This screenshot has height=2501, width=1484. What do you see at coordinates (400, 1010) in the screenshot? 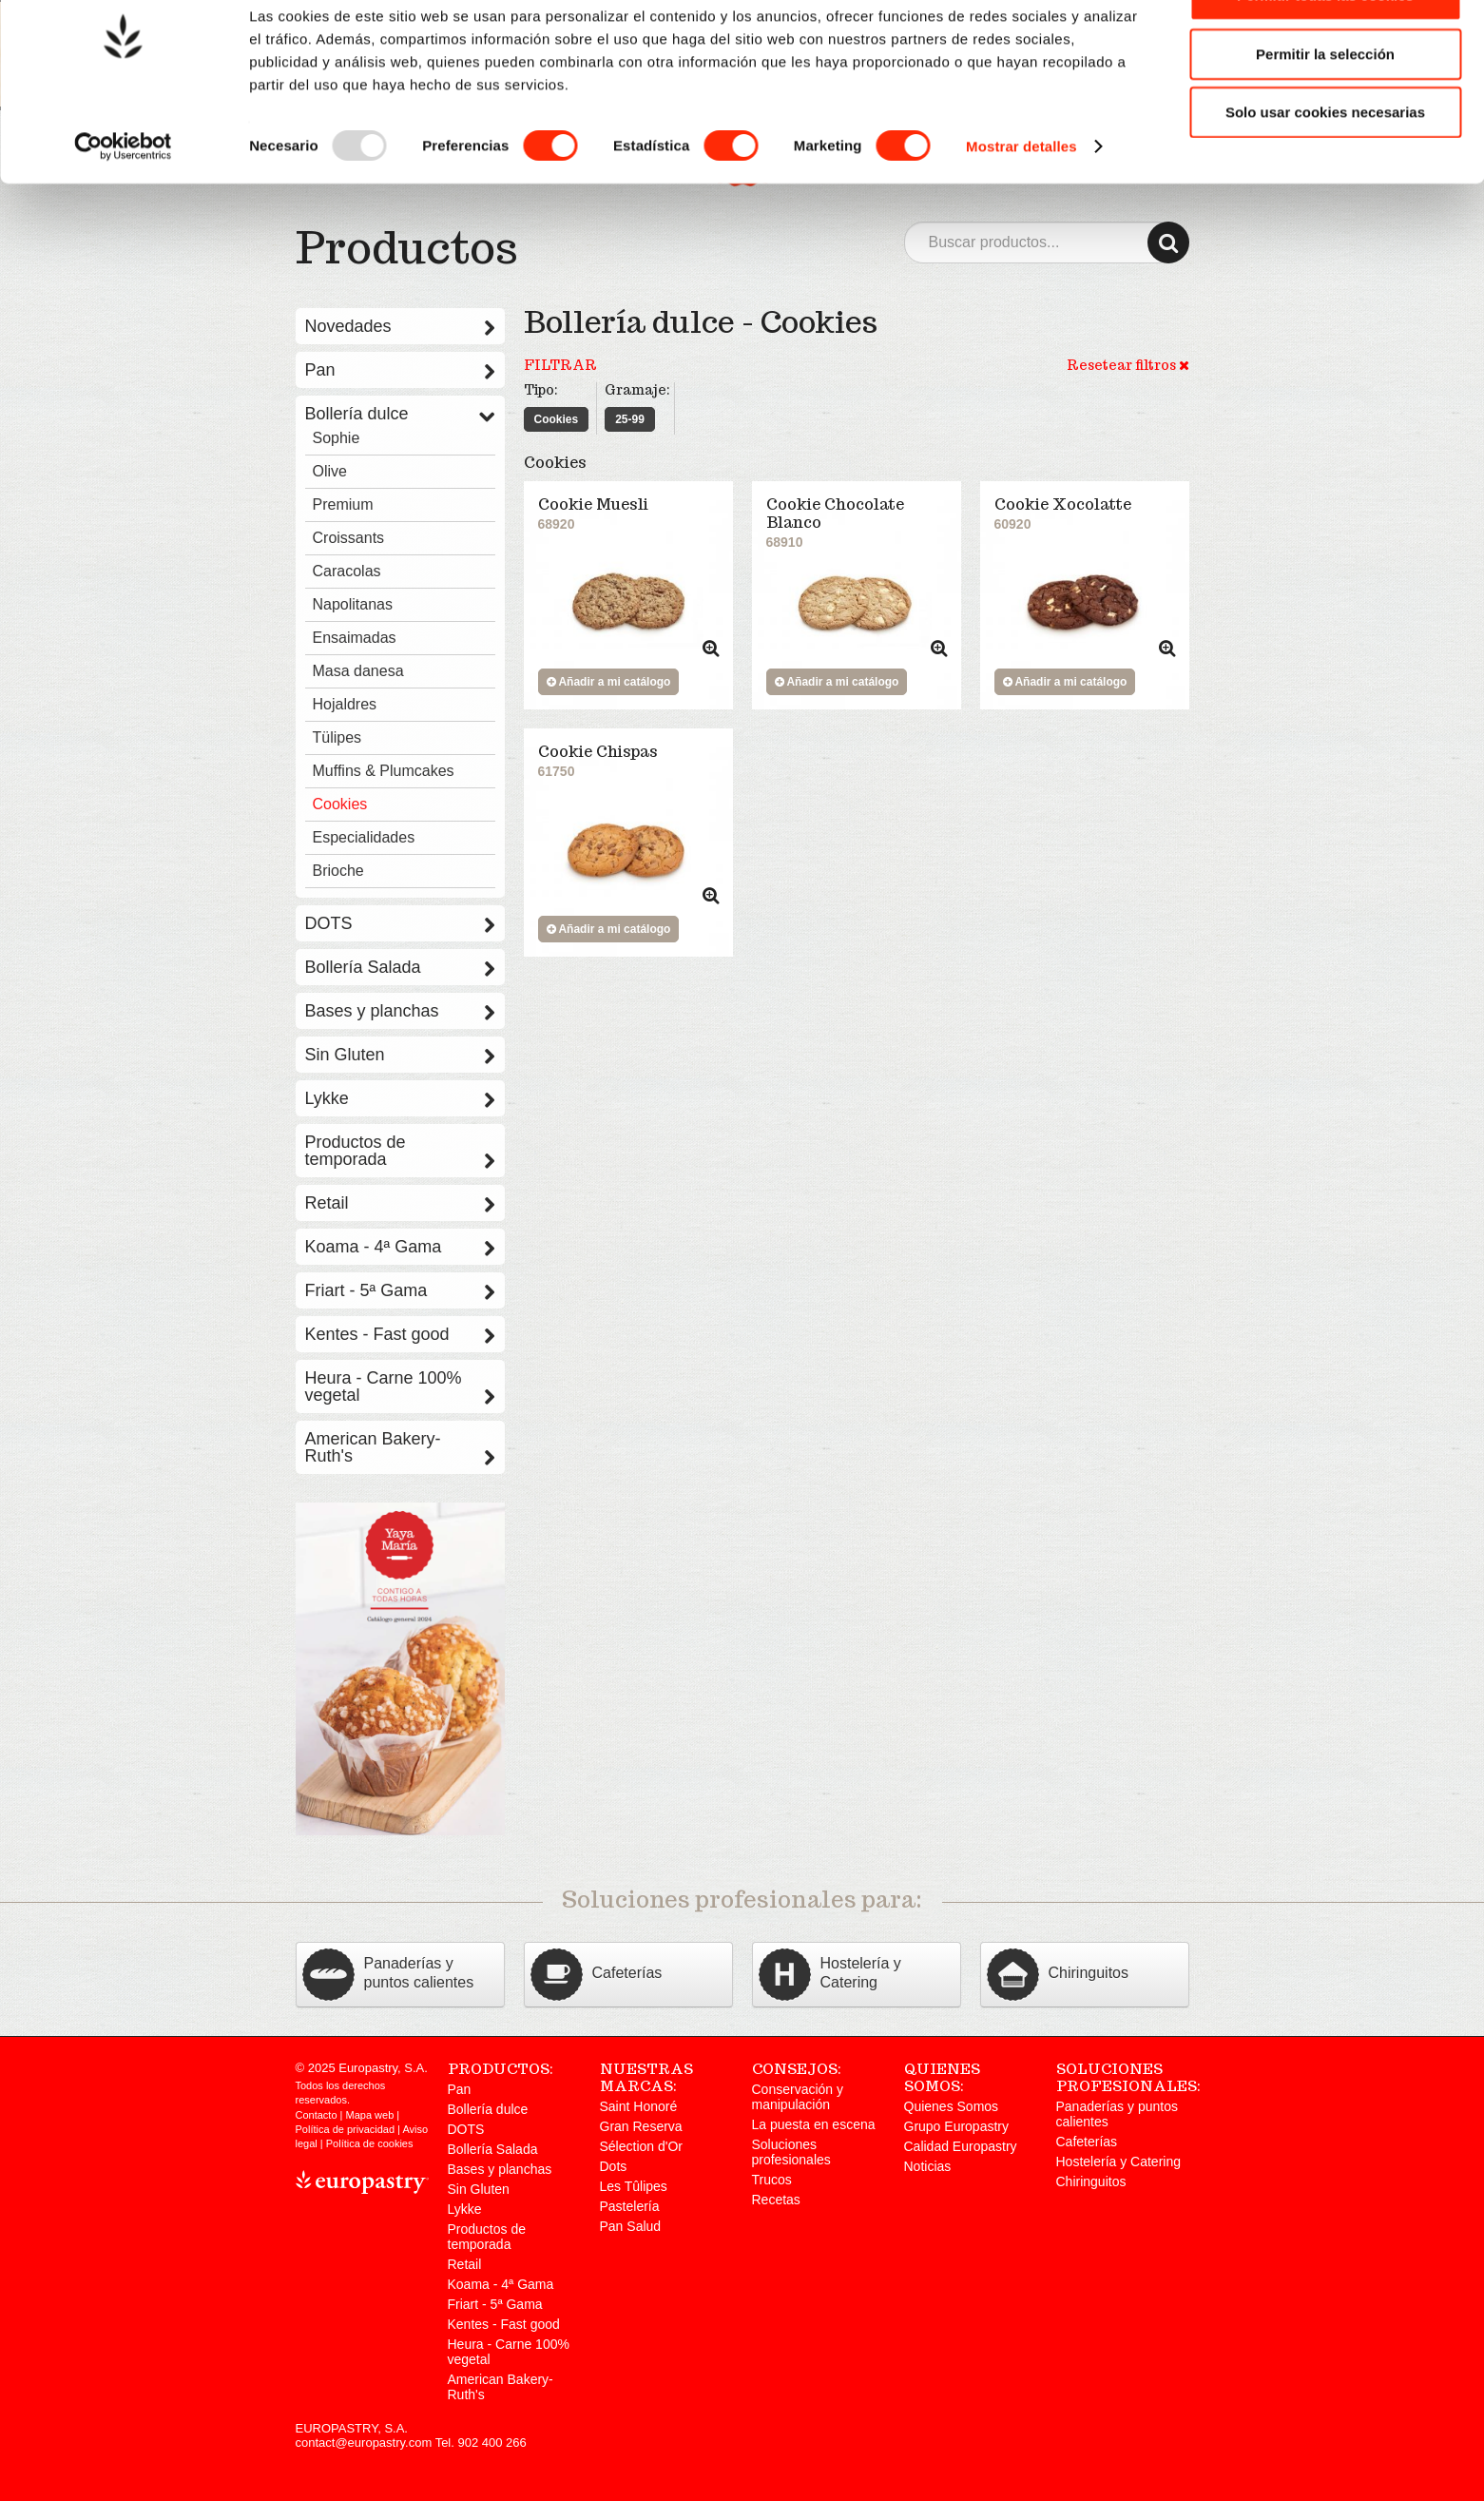
I see `Bases y planchas` at bounding box center [400, 1010].